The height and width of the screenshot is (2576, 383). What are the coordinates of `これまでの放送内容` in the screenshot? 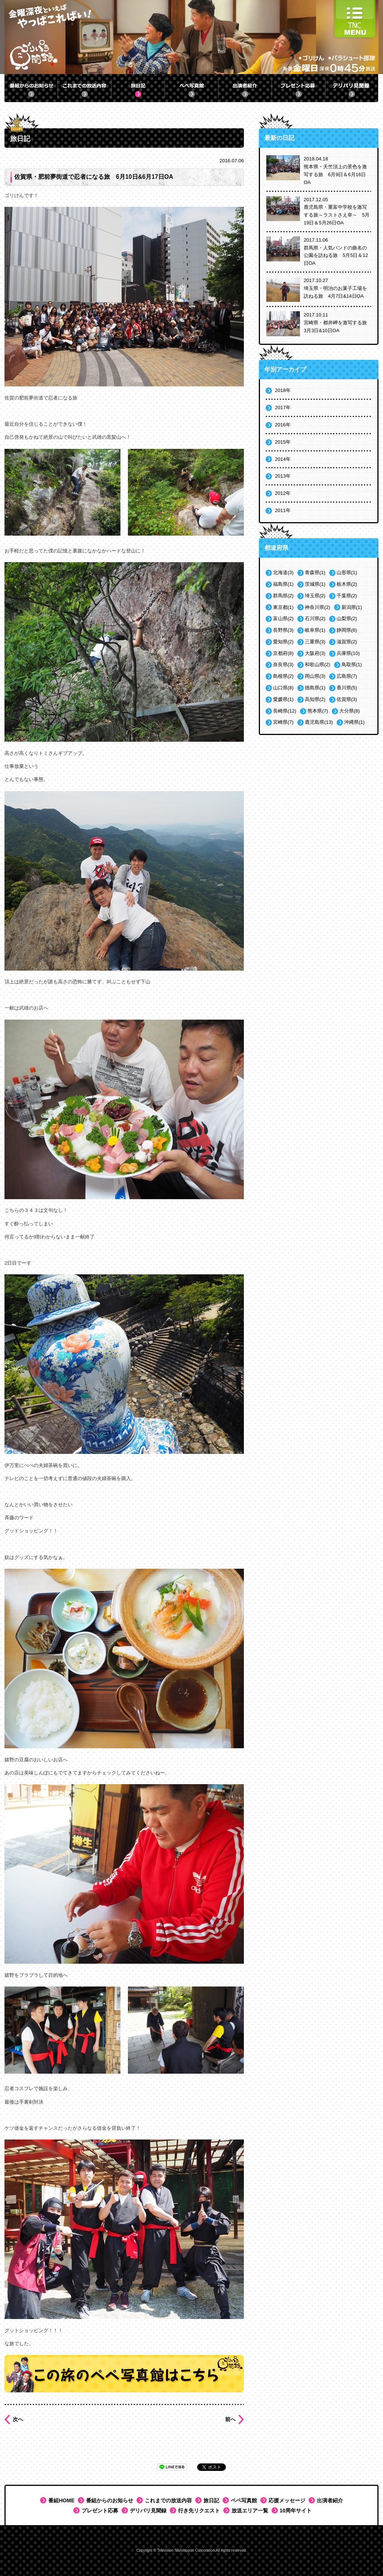 It's located at (168, 2500).